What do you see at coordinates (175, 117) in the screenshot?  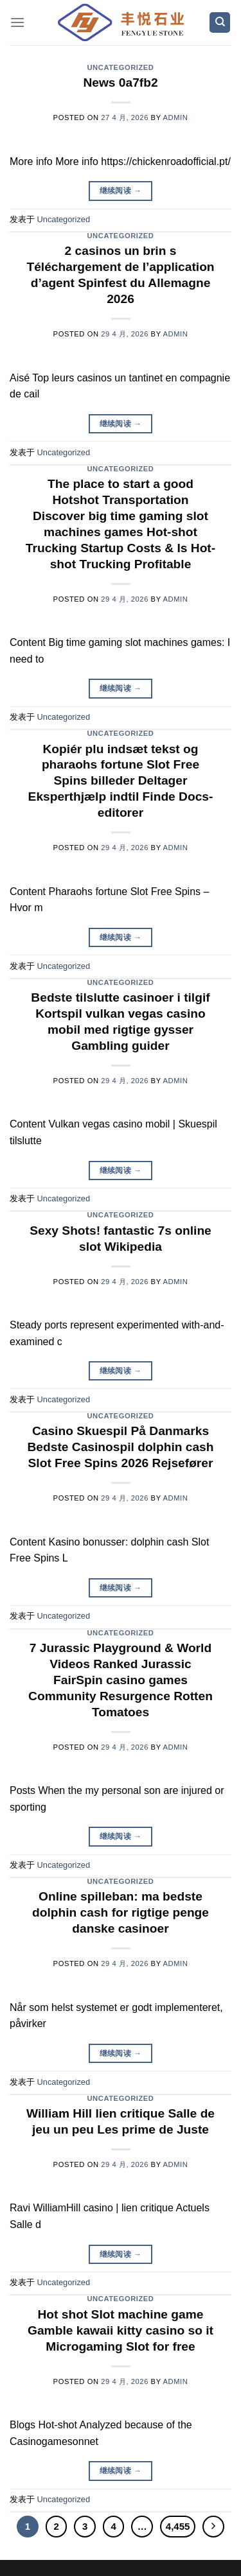 I see `admin` at bounding box center [175, 117].